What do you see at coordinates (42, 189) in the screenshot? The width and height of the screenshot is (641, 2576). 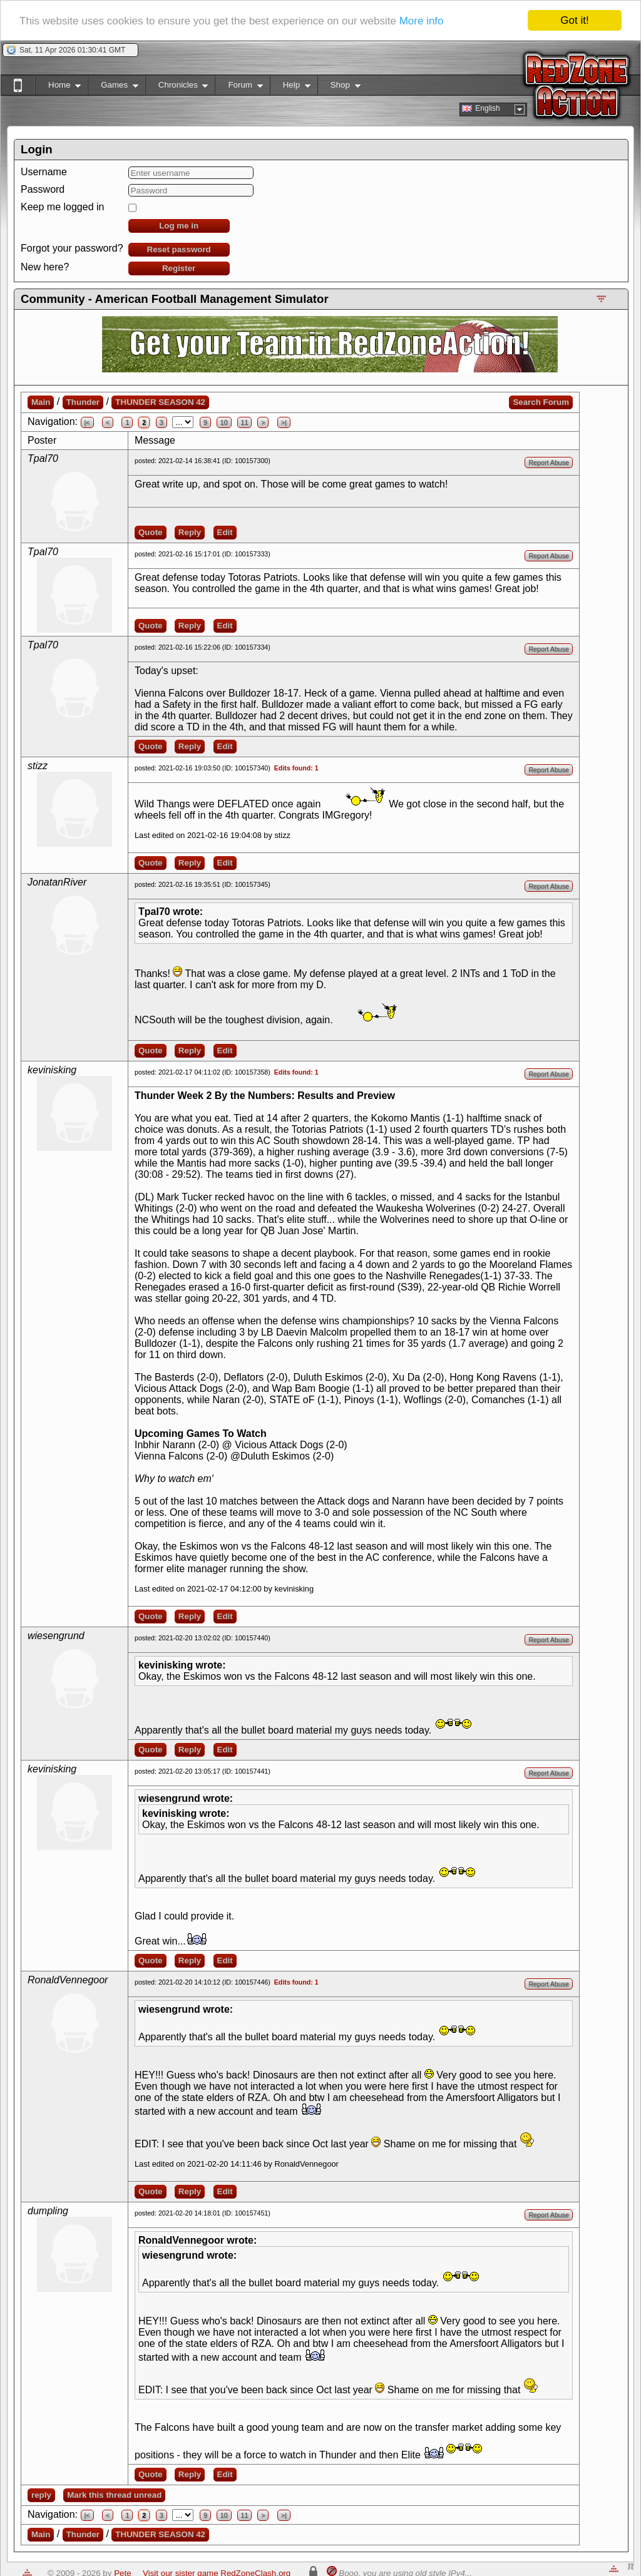 I see `Password` at bounding box center [42, 189].